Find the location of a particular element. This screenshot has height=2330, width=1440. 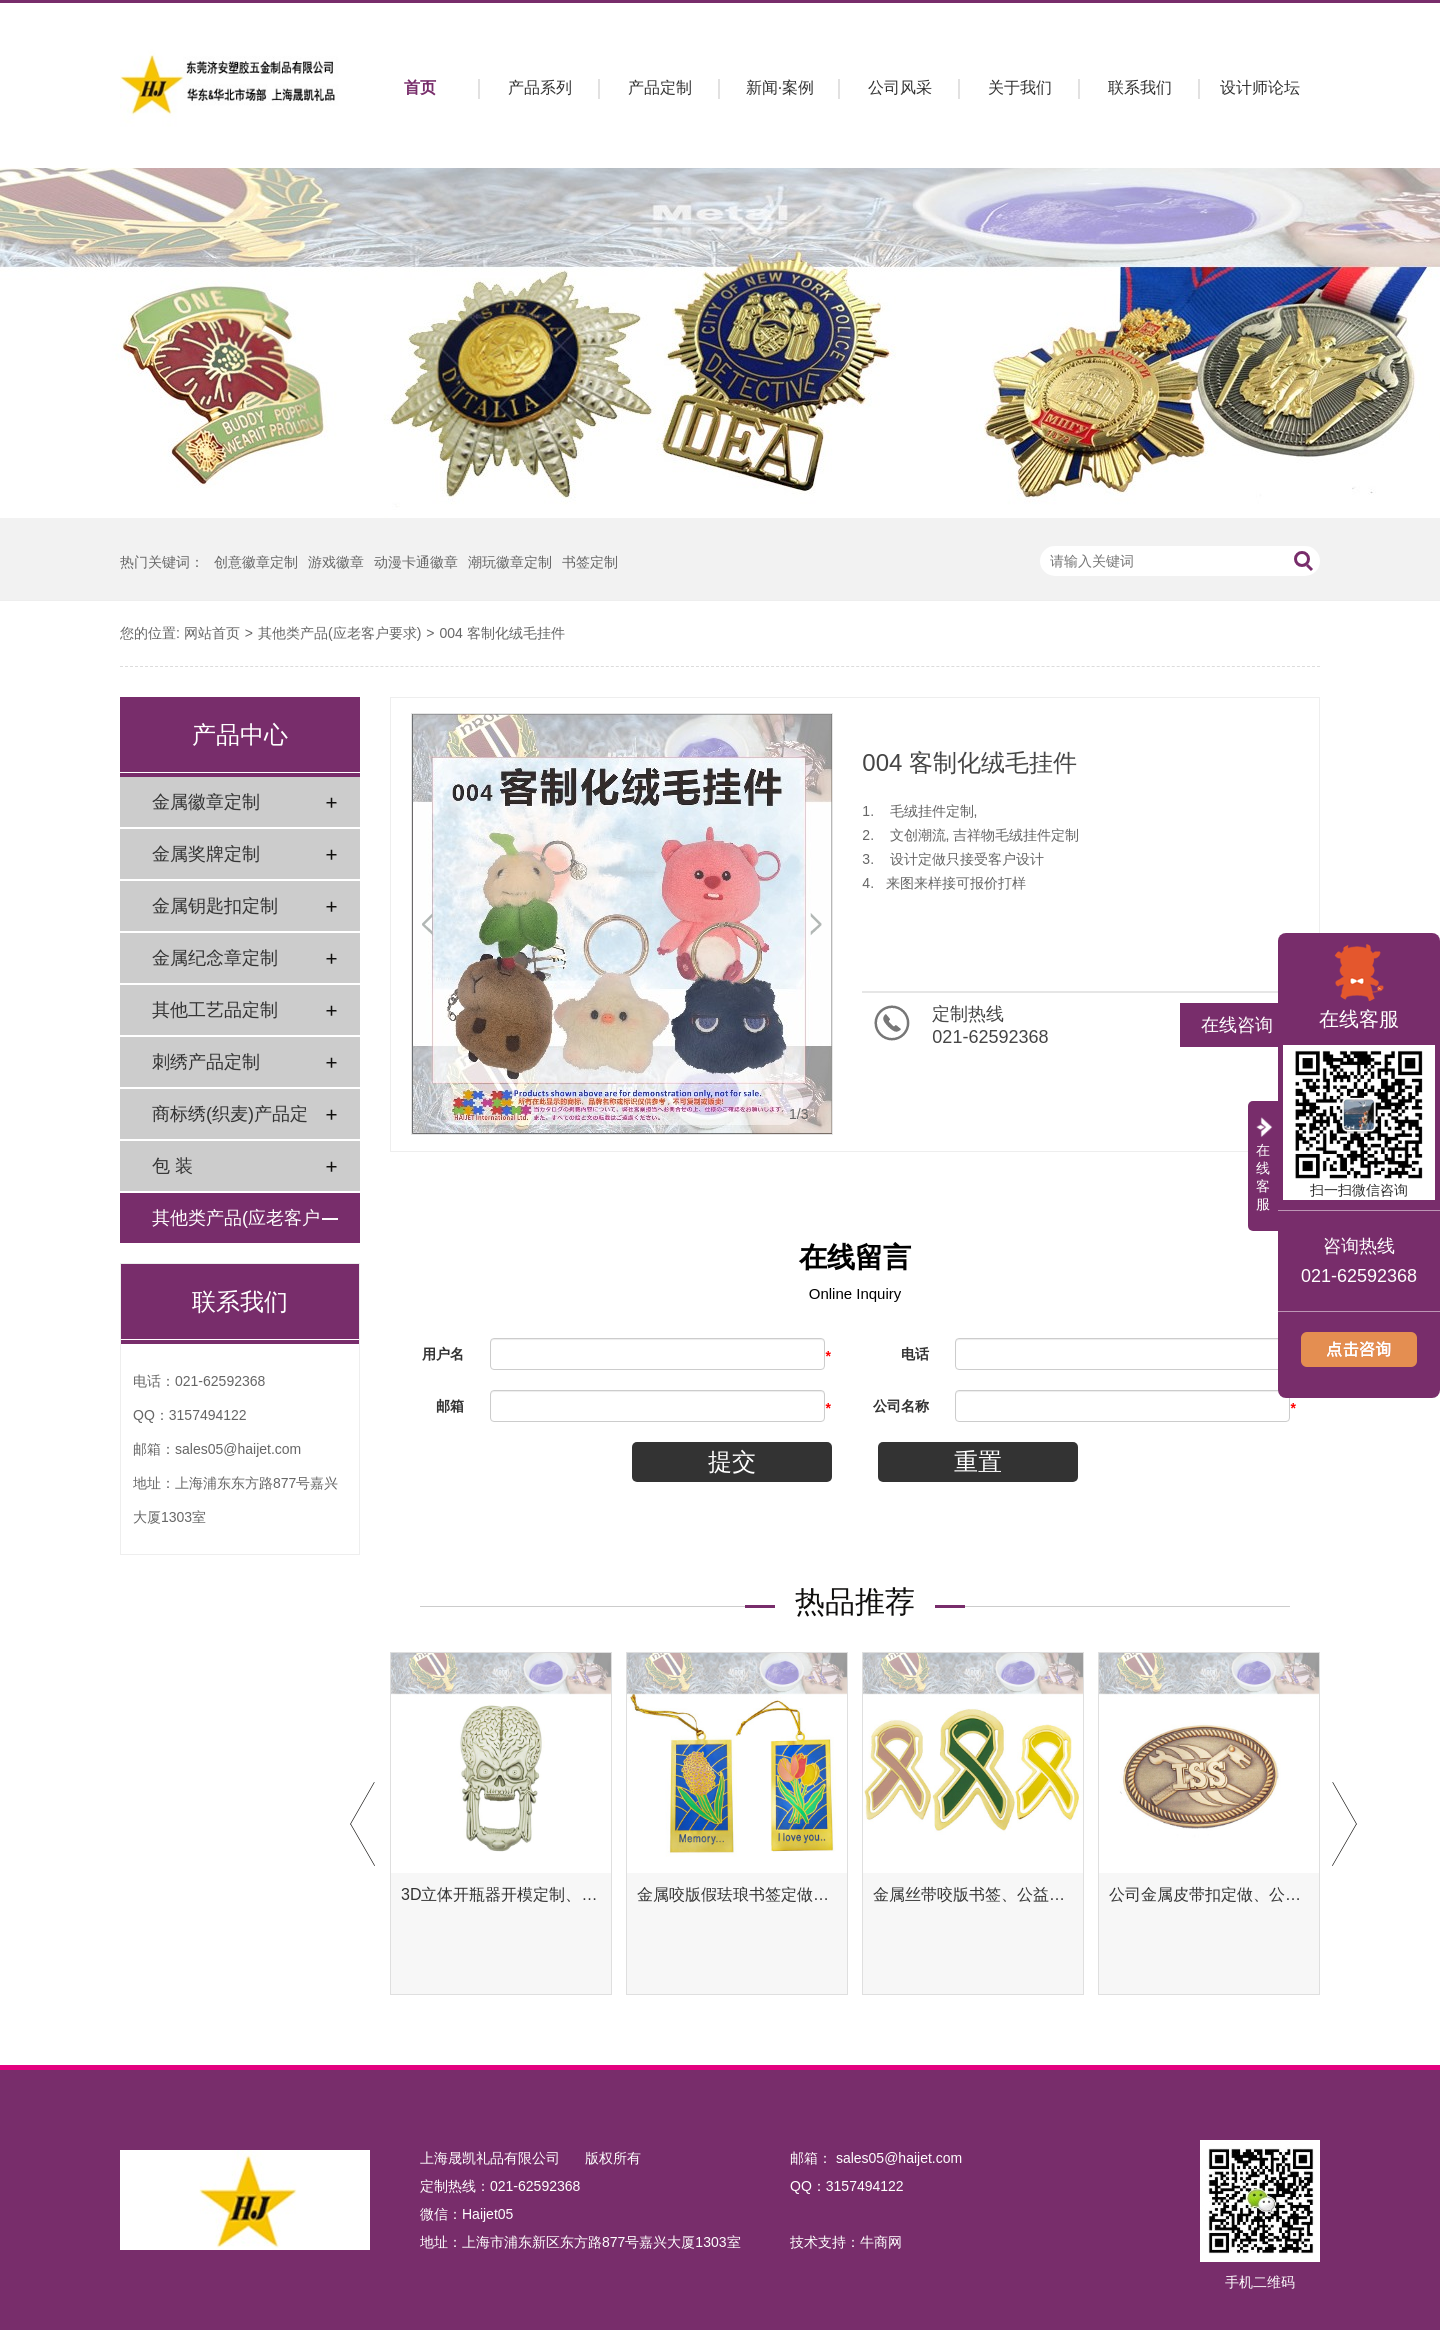

金属钥匙扣定制 is located at coordinates (215, 906).